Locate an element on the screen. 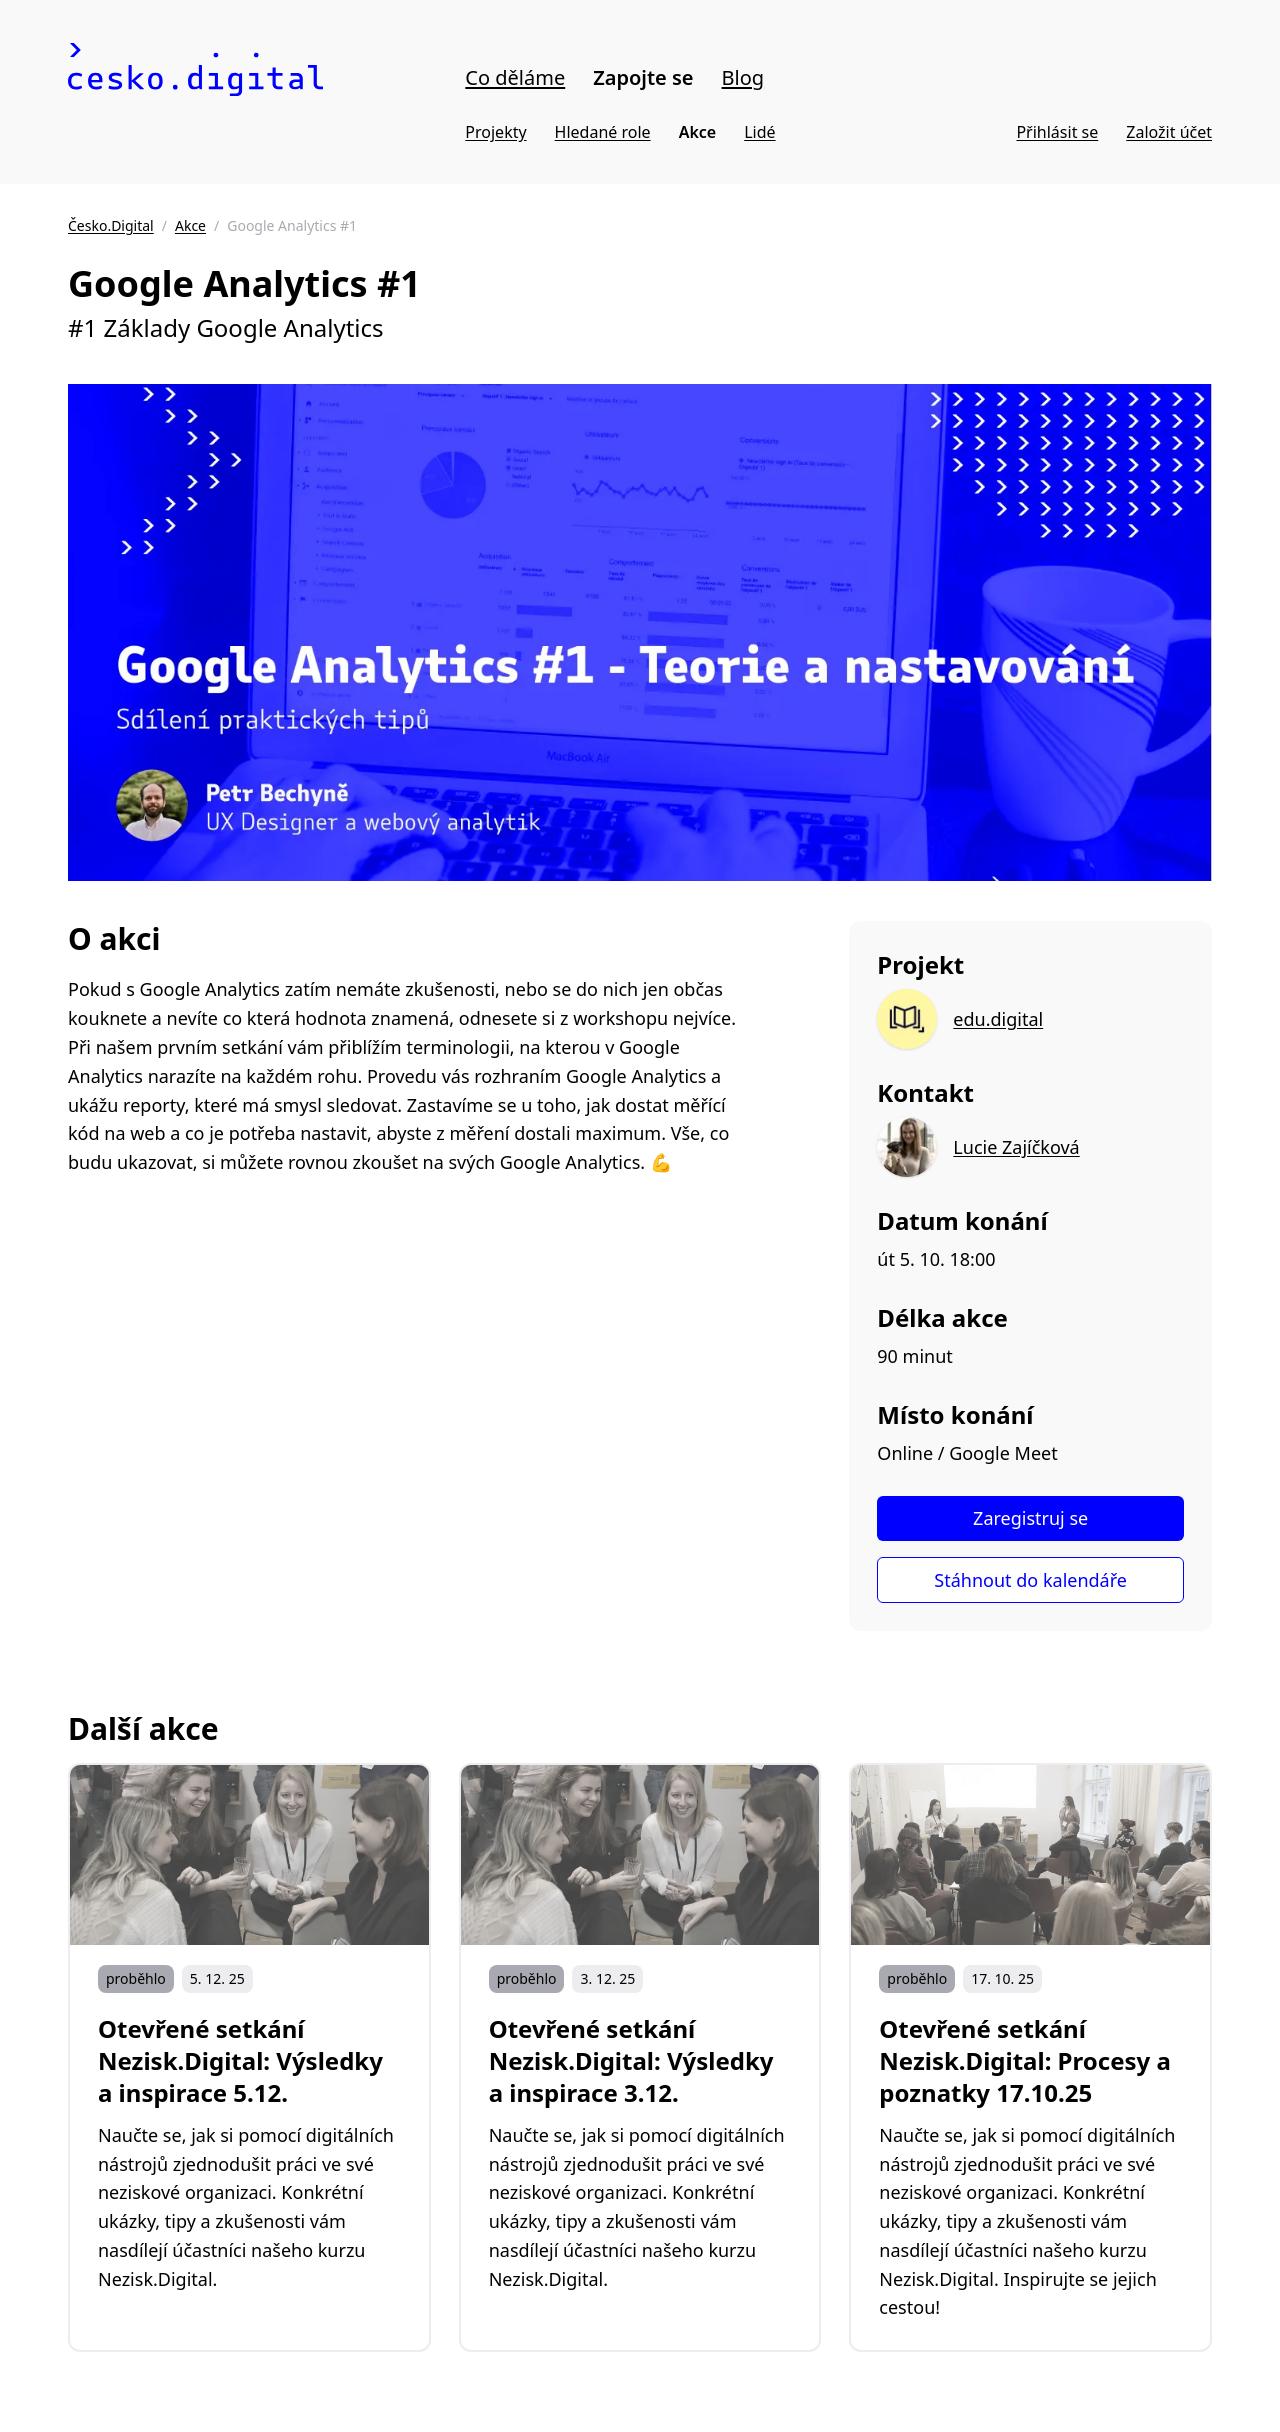 This screenshot has width=1280, height=2432. Česko.Digital is located at coordinates (111, 225).